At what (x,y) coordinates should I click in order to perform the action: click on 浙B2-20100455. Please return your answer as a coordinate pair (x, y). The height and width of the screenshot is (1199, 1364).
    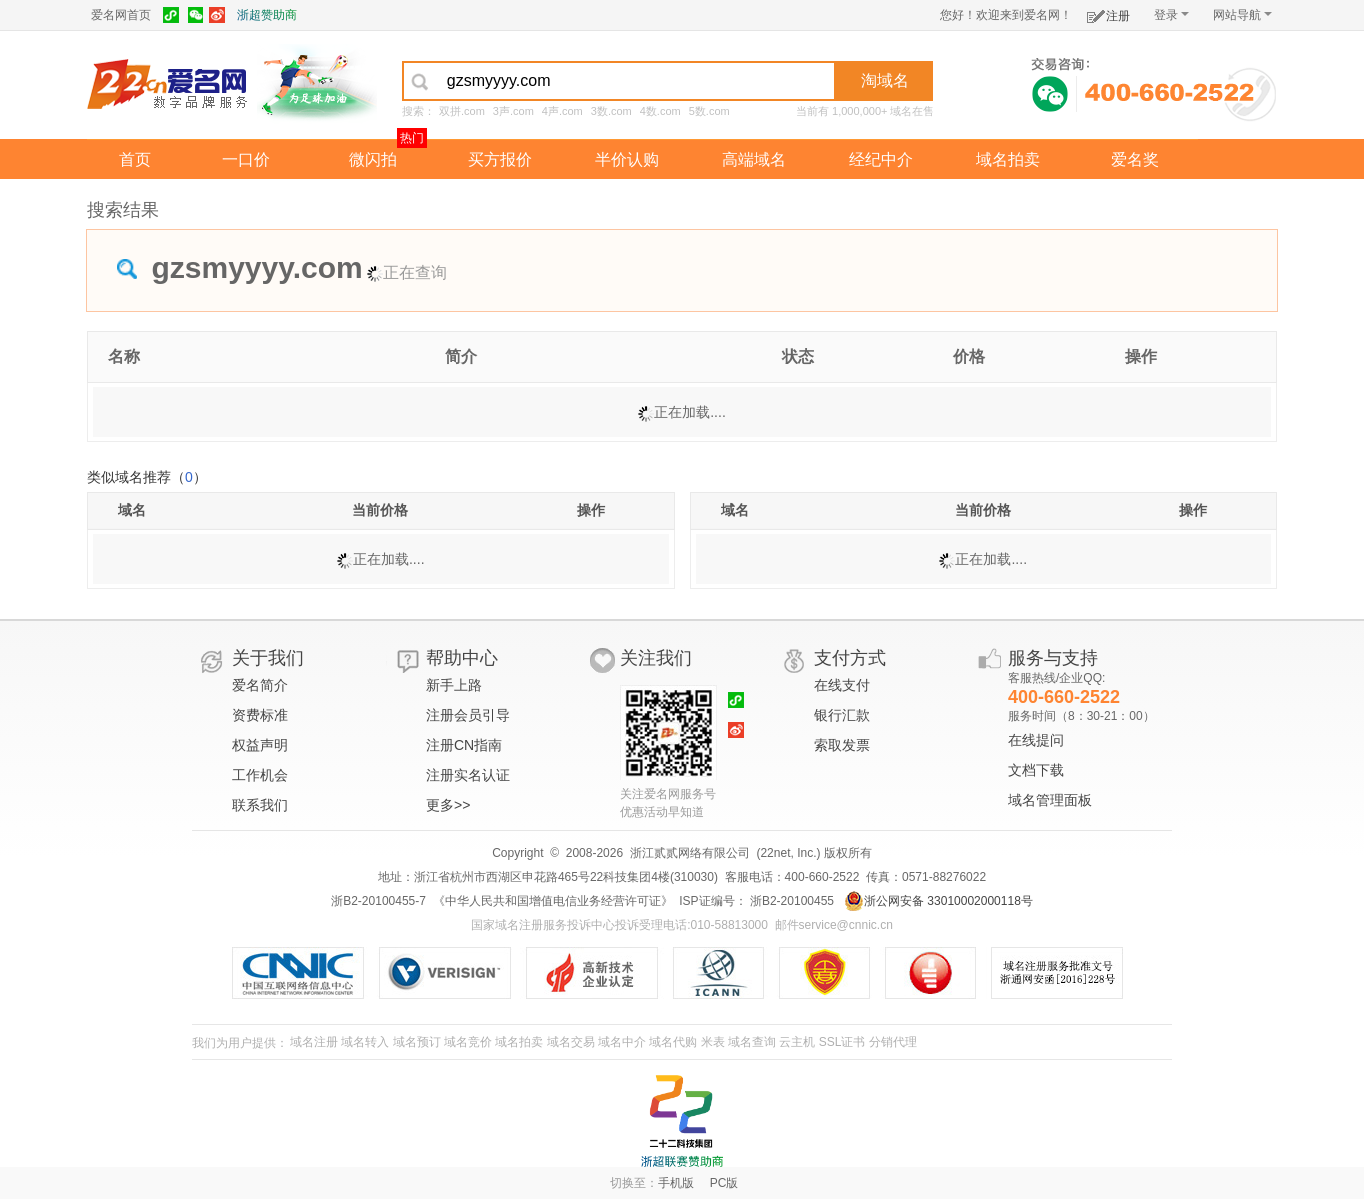
    Looking at the image, I should click on (790, 901).